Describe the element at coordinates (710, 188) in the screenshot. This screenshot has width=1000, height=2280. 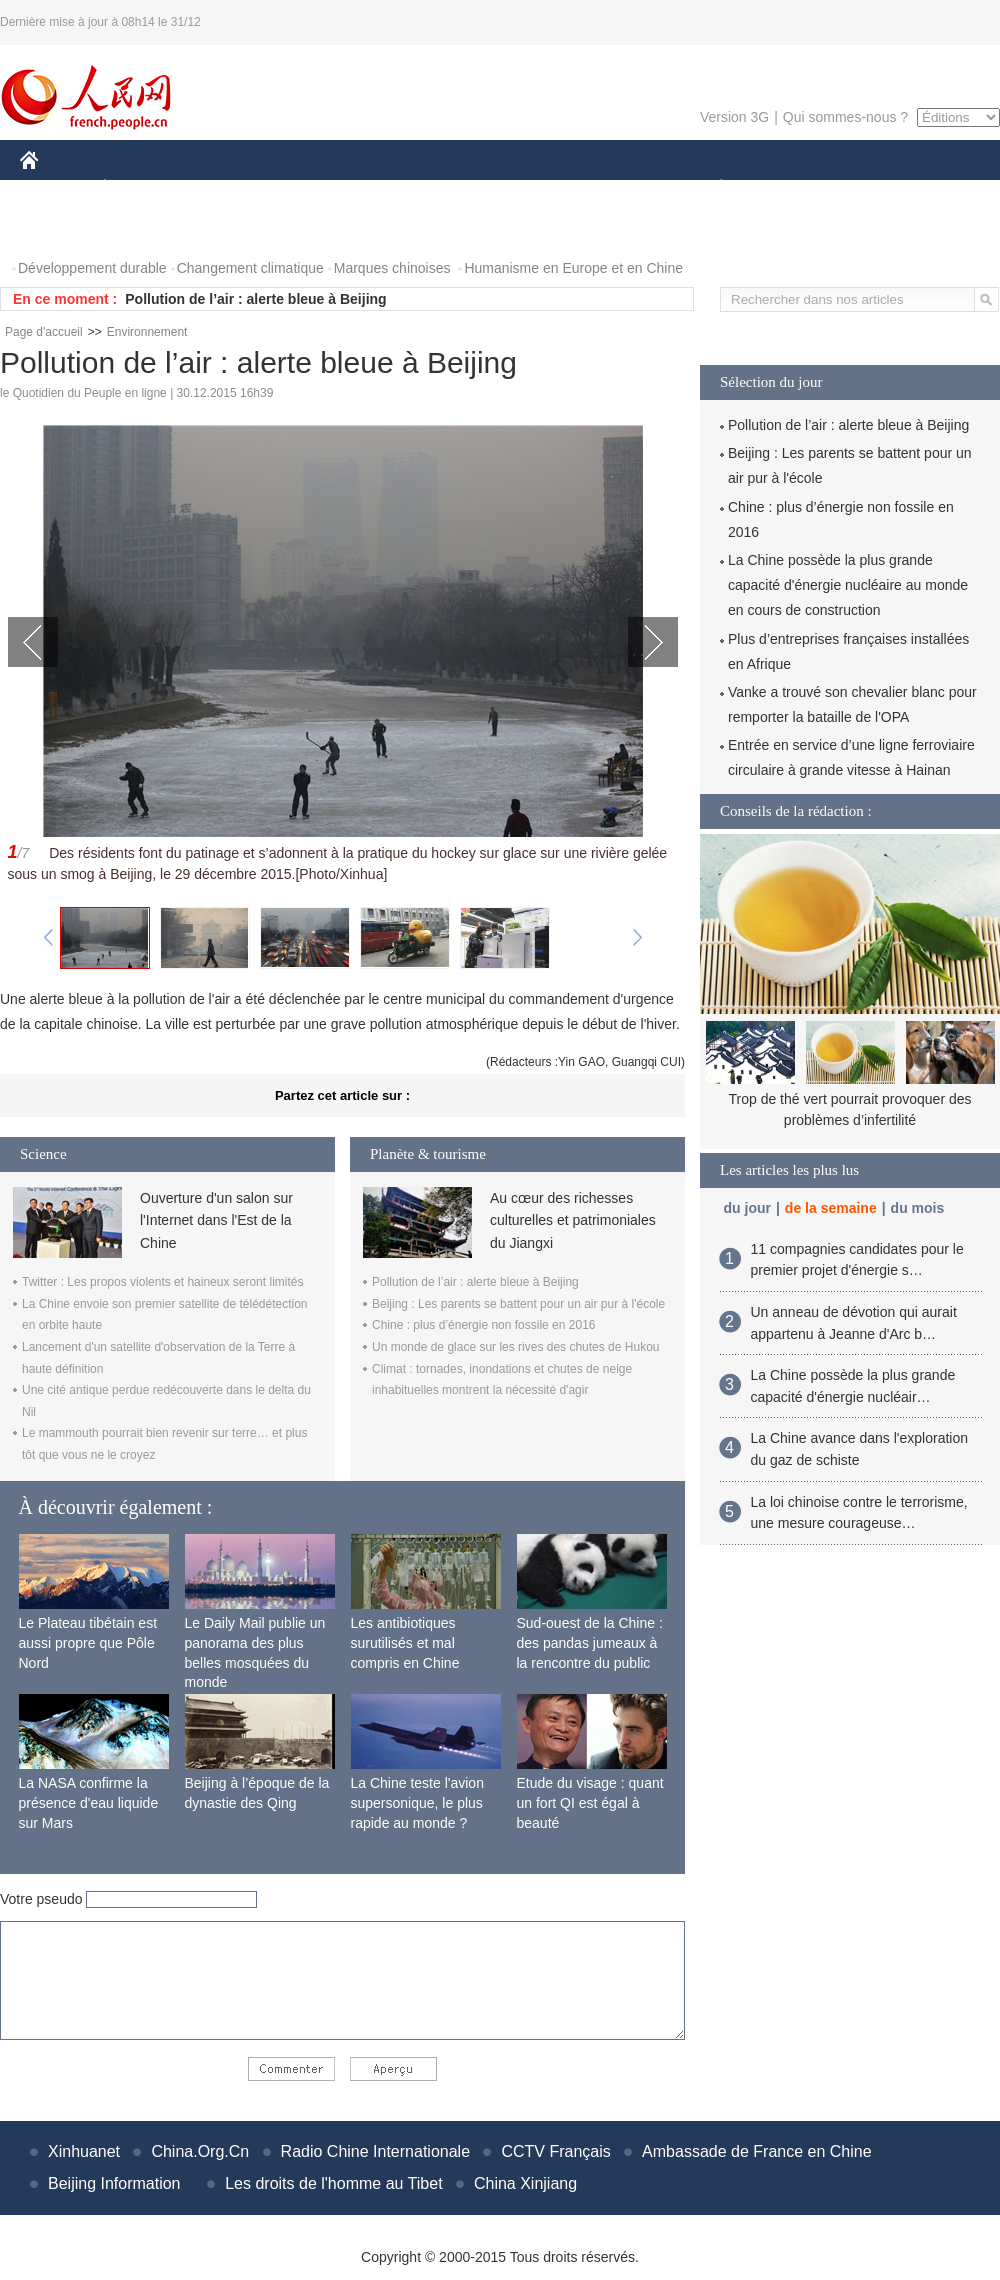
I see `PLANÈTE` at that location.